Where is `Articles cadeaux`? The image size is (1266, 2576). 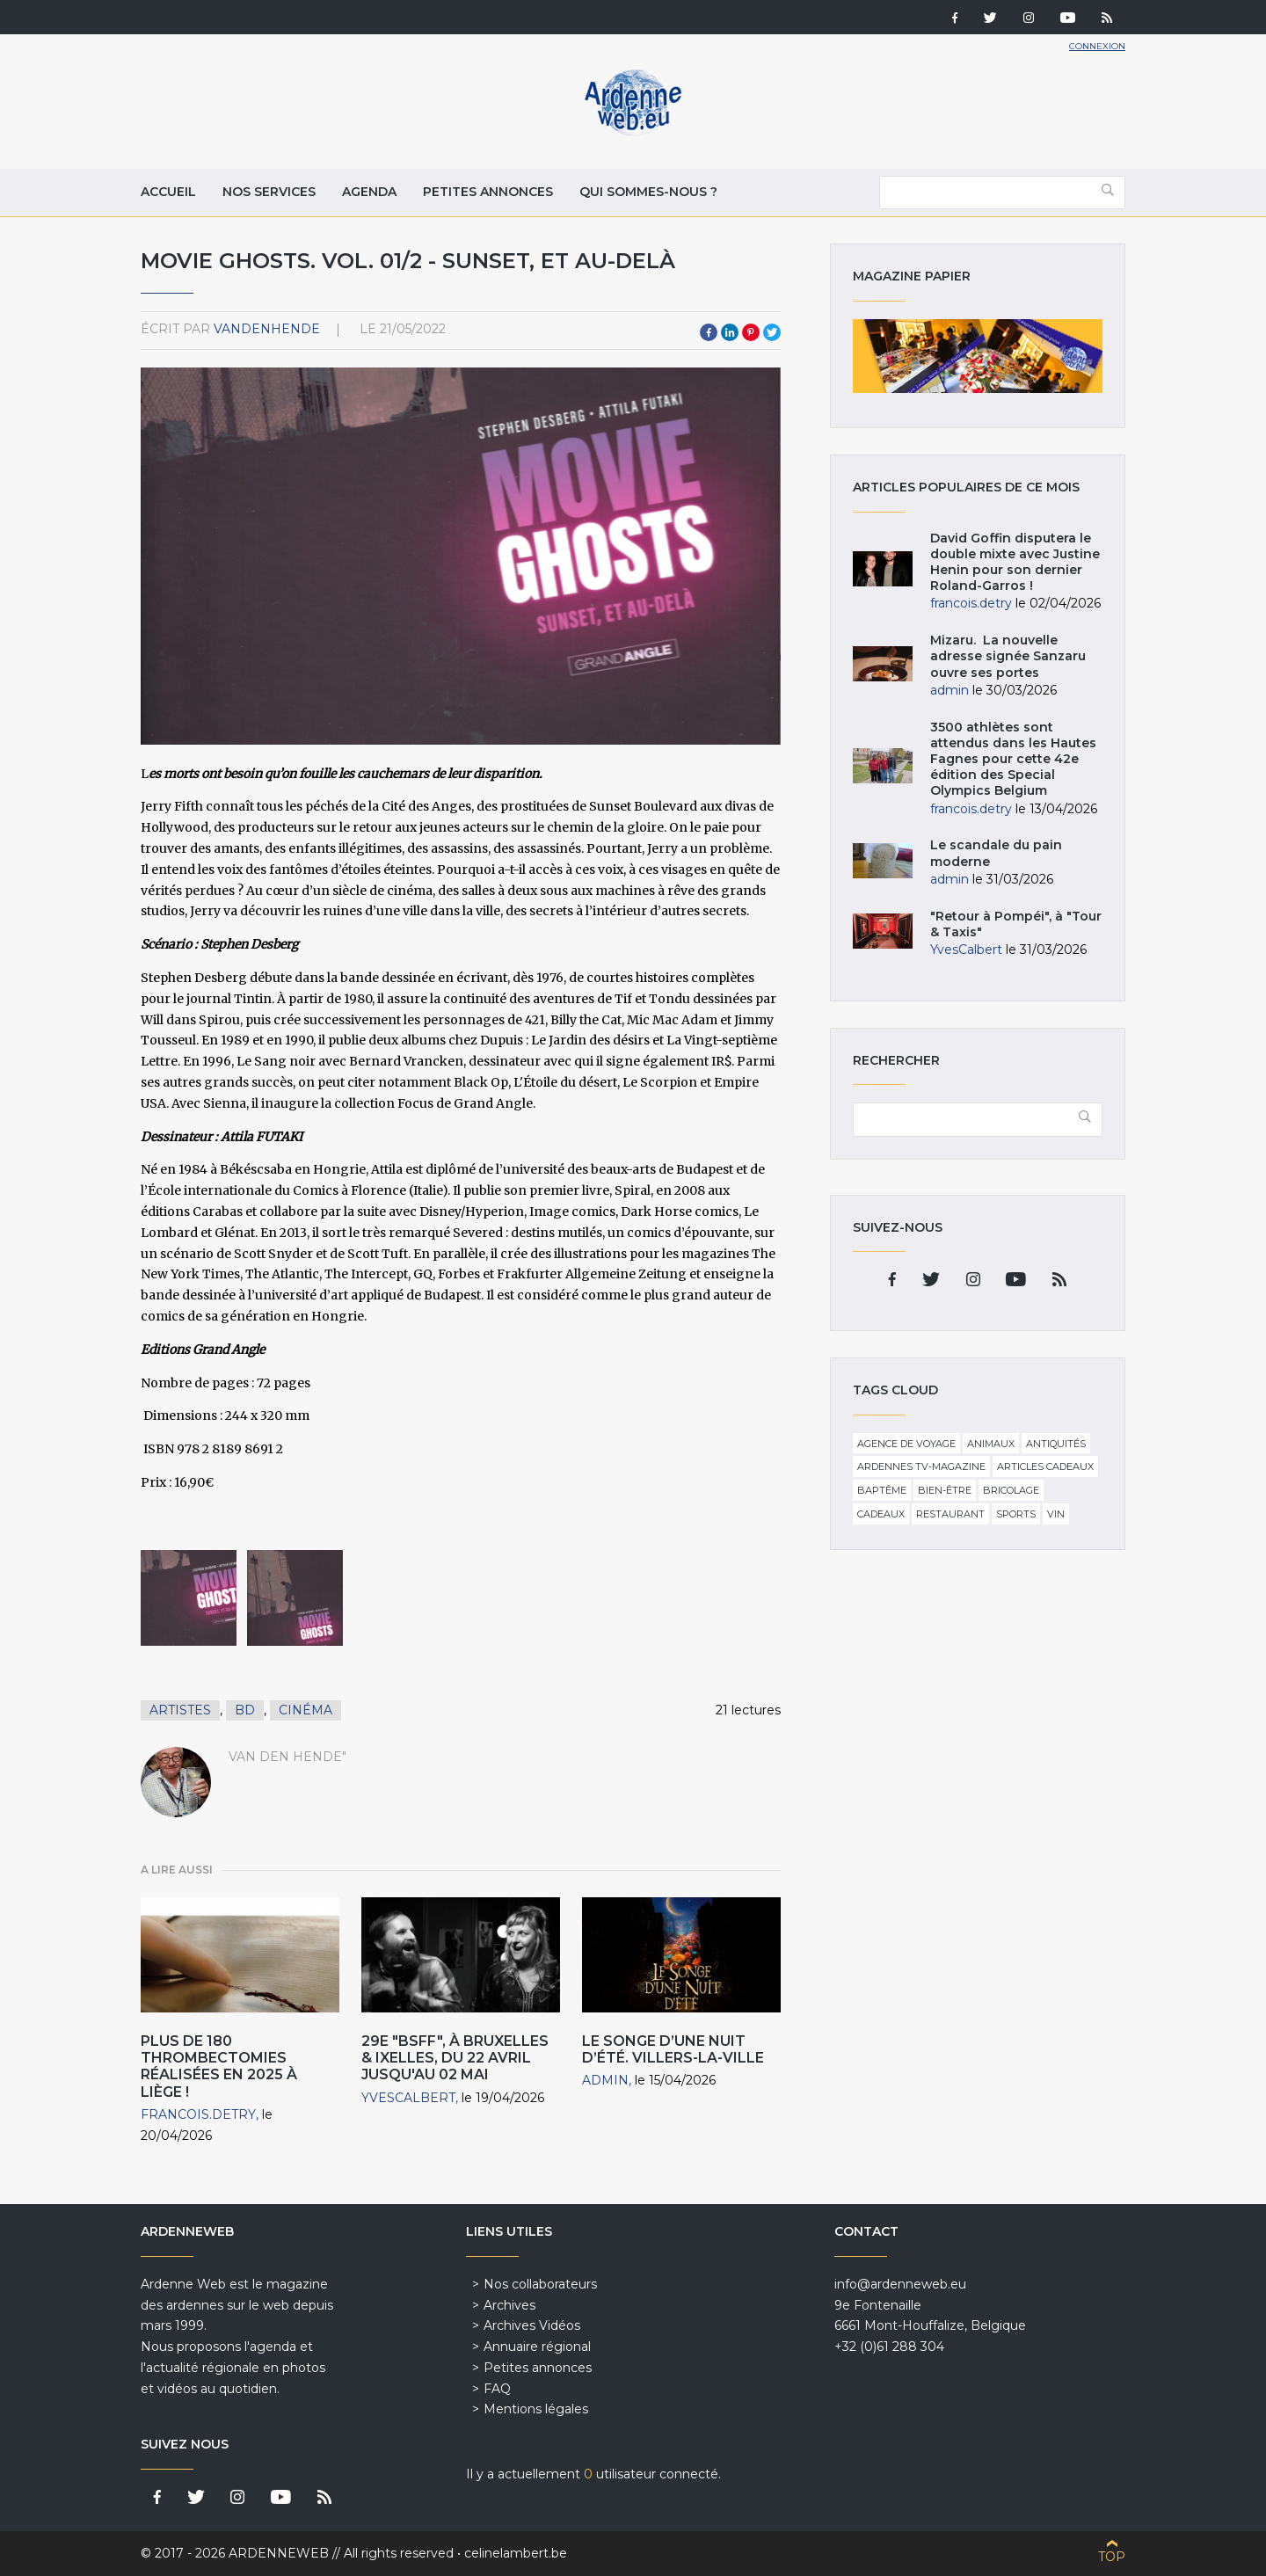
Articles cadeaux is located at coordinates (1045, 1466).